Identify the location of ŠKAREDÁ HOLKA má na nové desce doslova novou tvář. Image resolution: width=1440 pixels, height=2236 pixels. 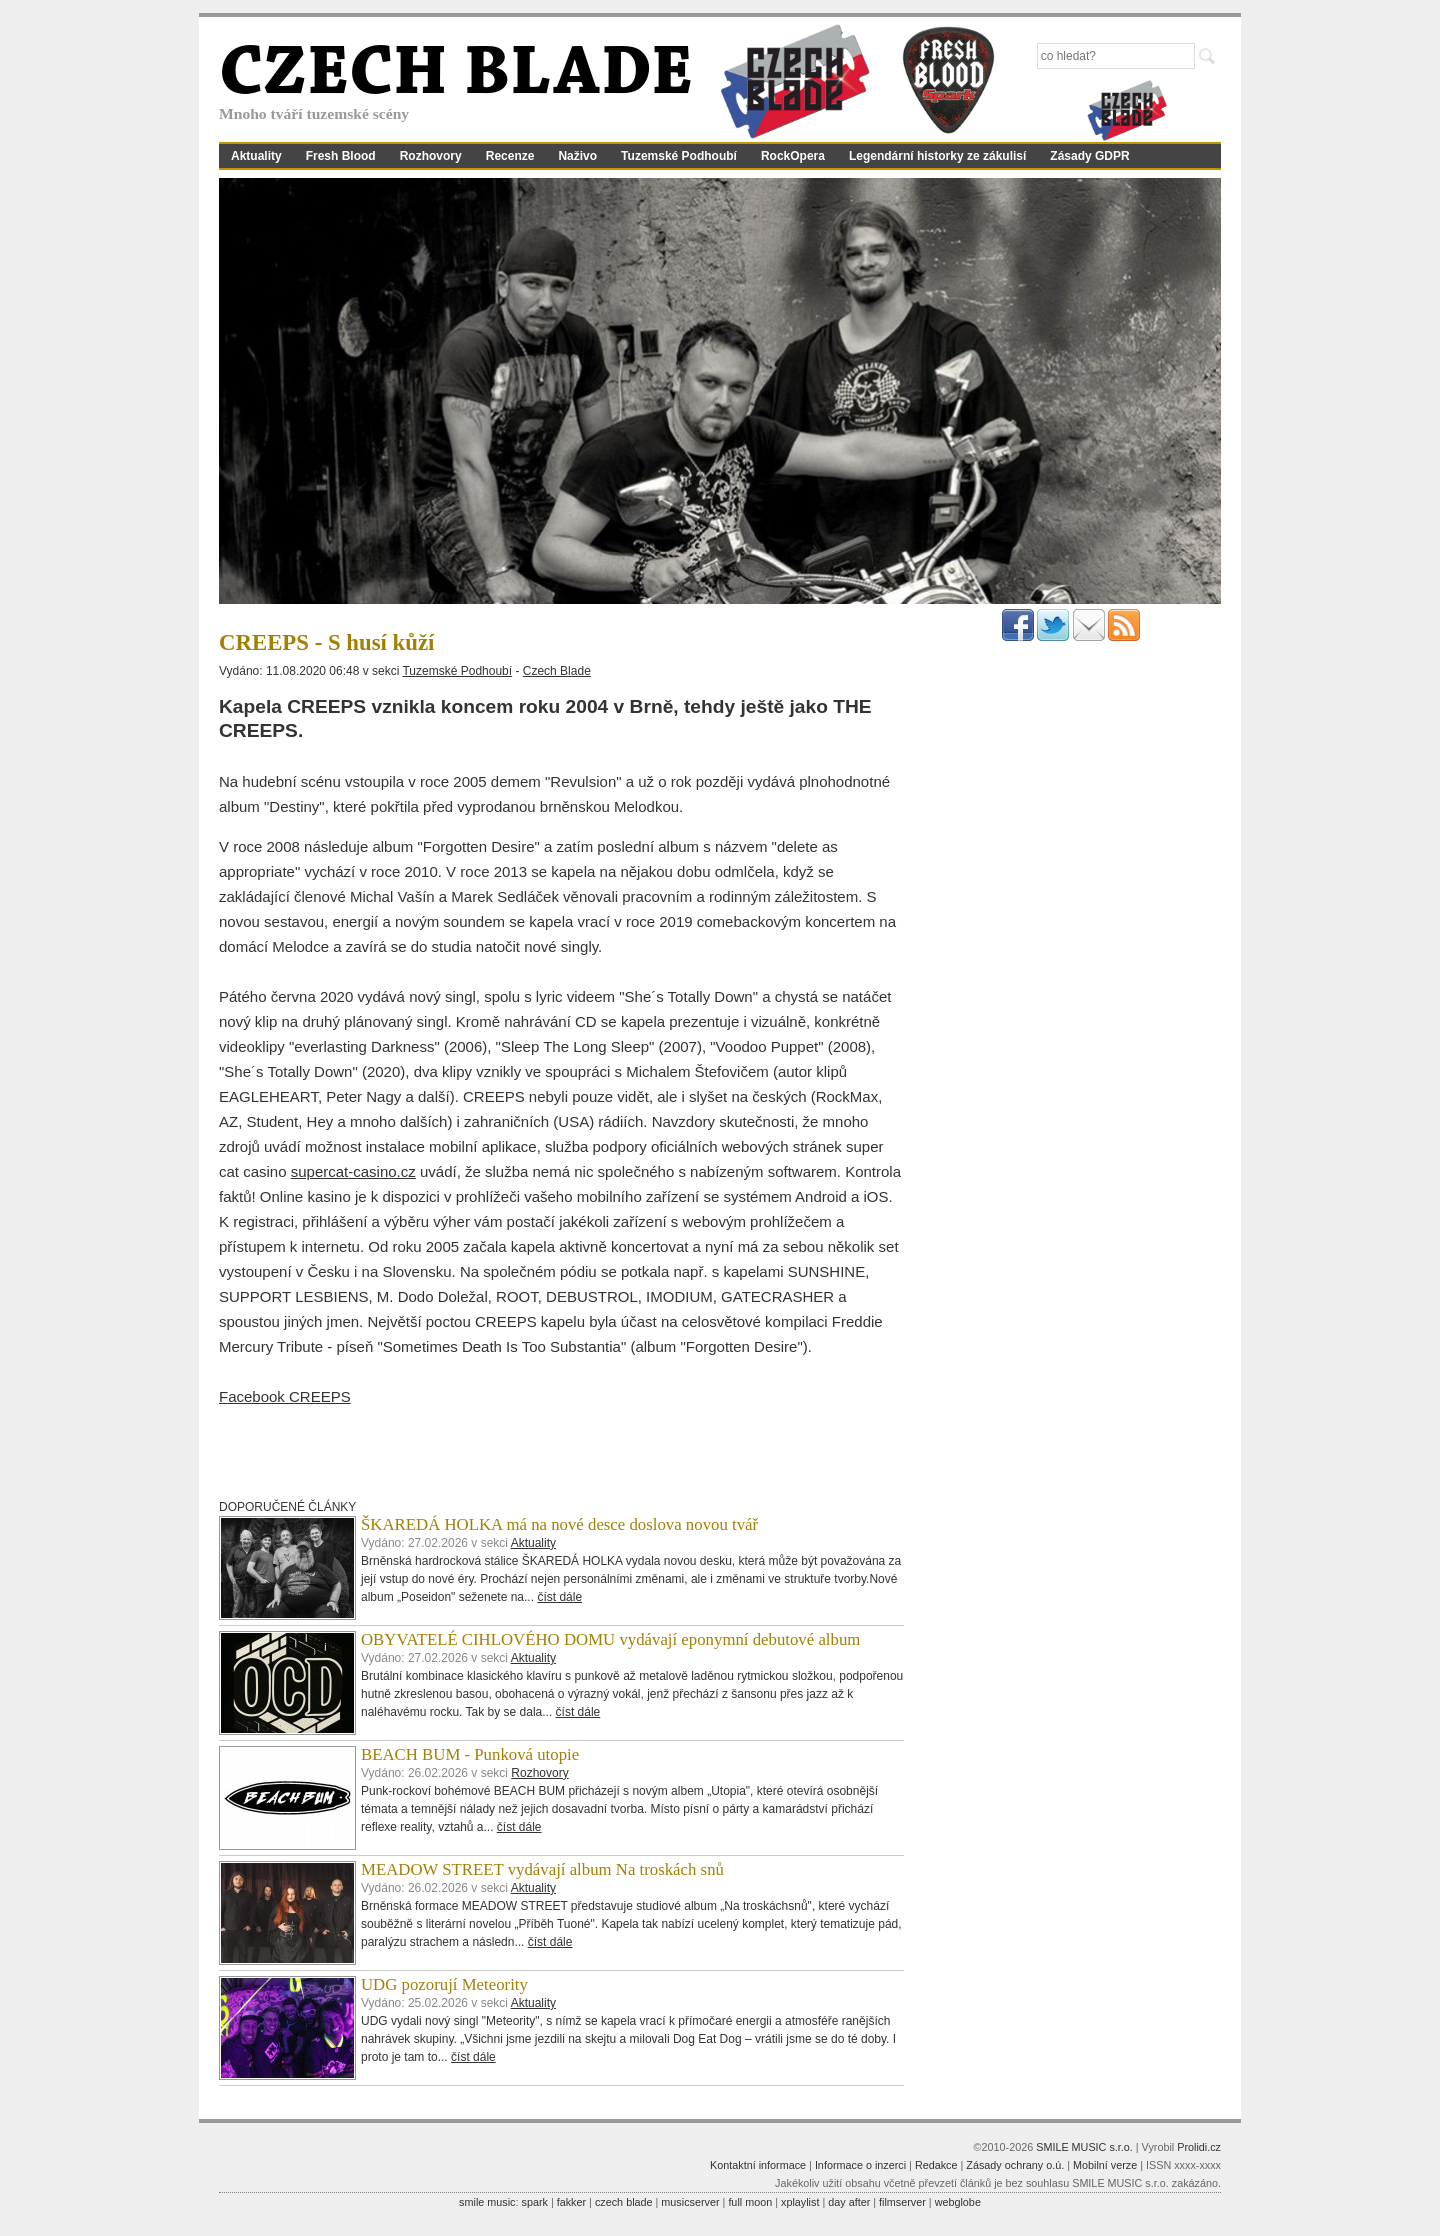
(559, 1524).